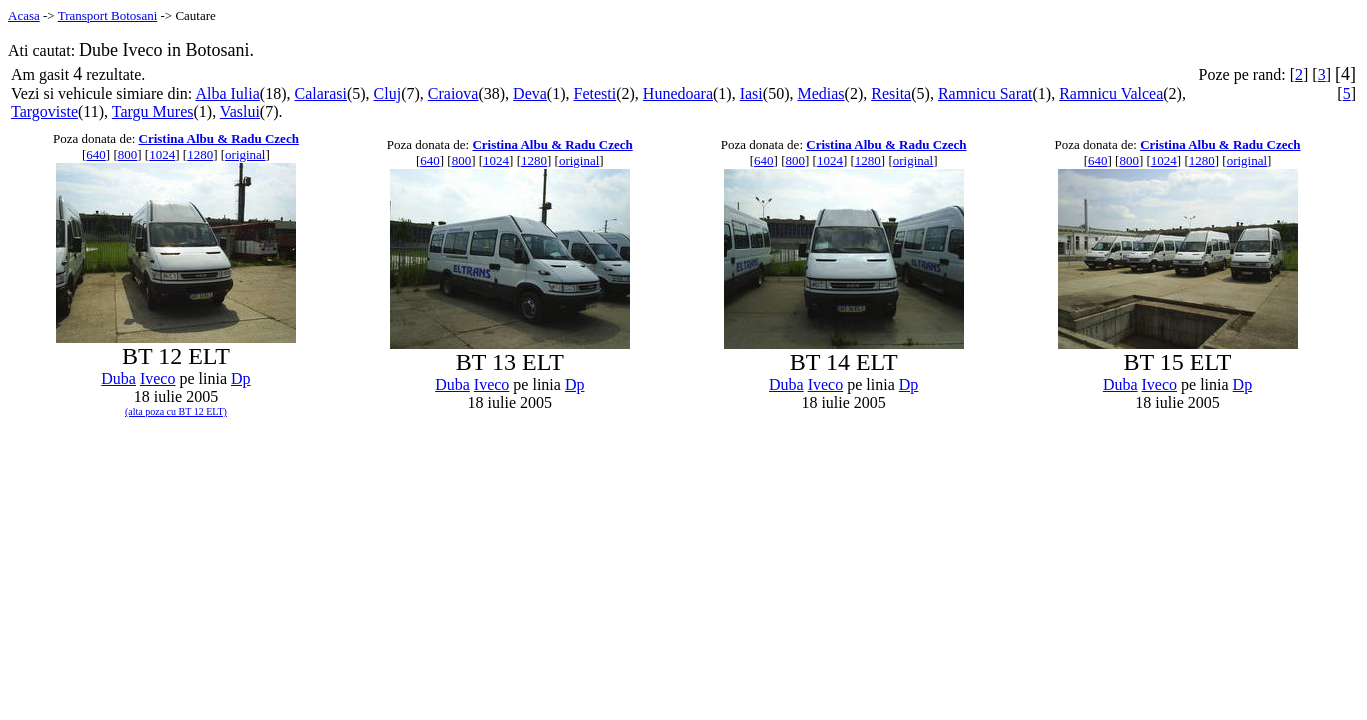 This screenshot has height=720, width=1367. What do you see at coordinates (219, 138) in the screenshot?
I see `Cristina Albu & Radu Czech` at bounding box center [219, 138].